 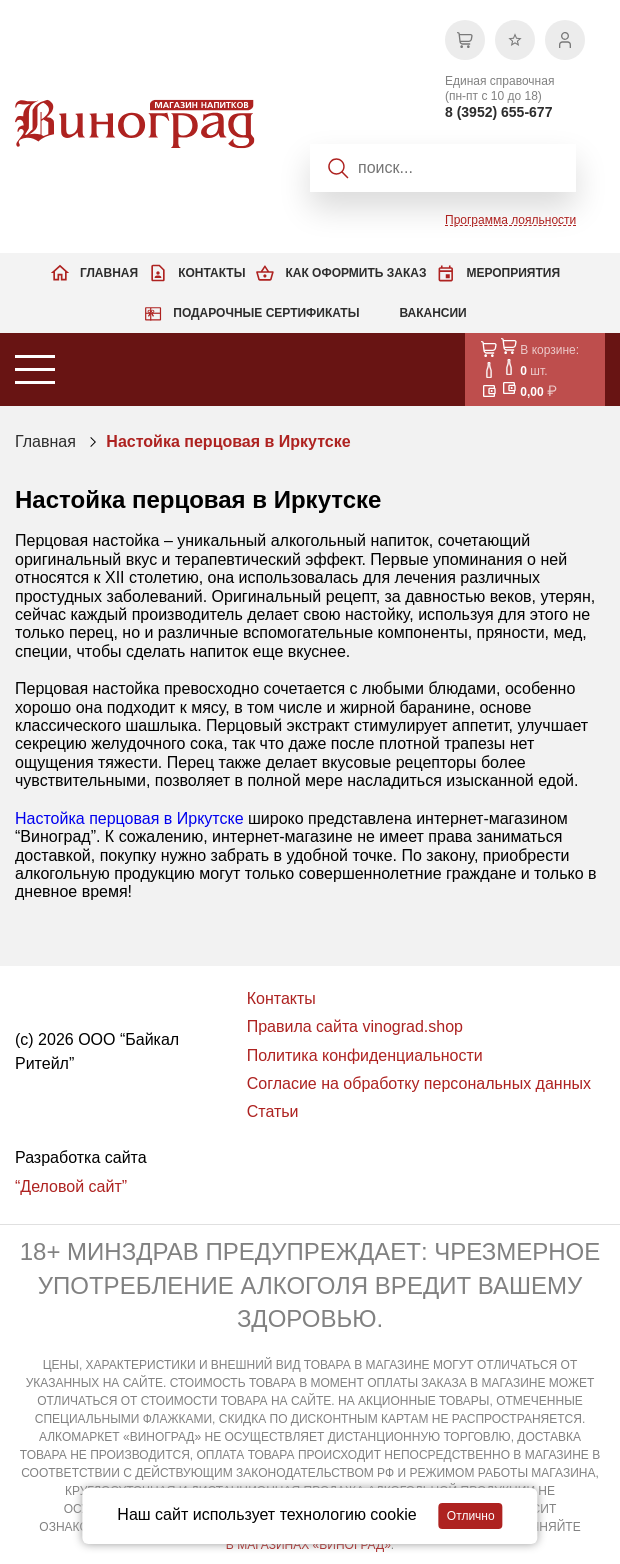 What do you see at coordinates (513, 273) in the screenshot?
I see `Мероприятия` at bounding box center [513, 273].